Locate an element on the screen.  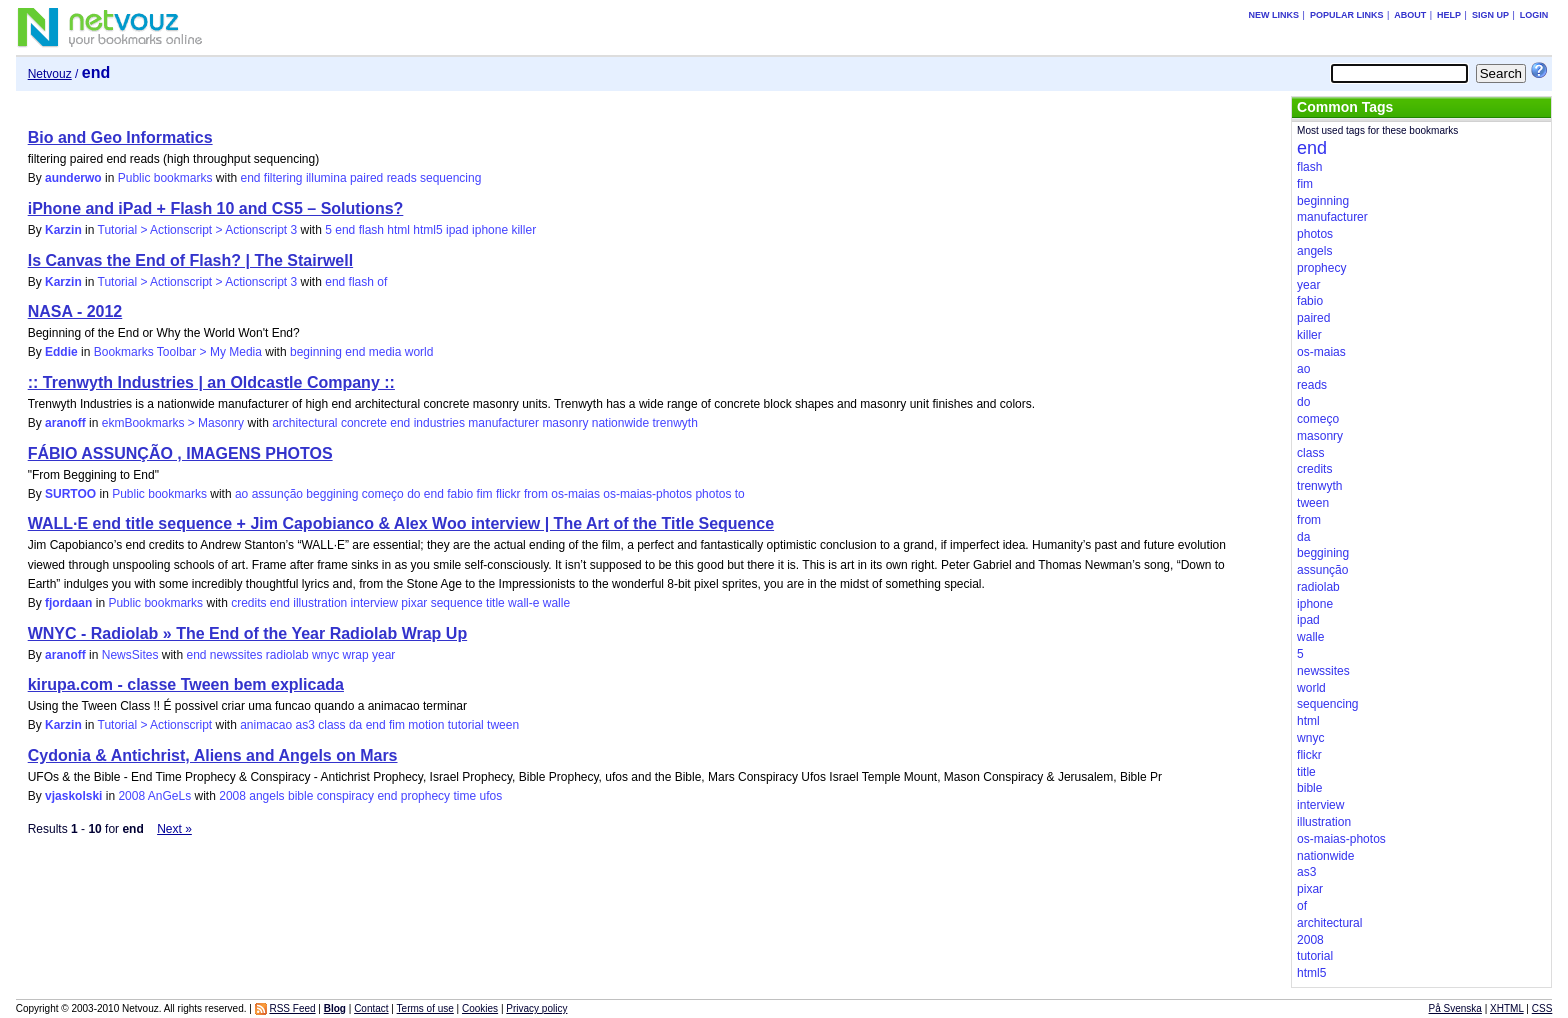
ekmBookmarks > Masonry is located at coordinates (173, 423).